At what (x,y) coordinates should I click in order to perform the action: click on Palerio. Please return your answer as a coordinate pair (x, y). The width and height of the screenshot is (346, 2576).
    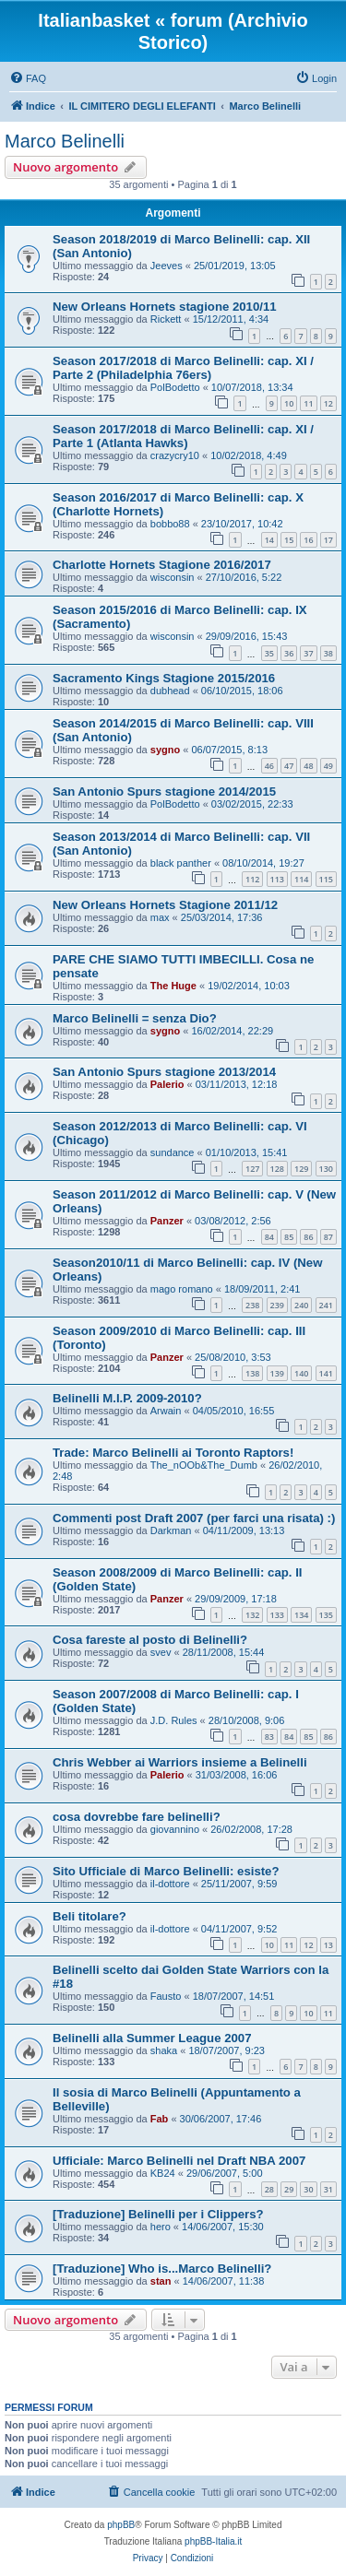
    Looking at the image, I should click on (167, 1084).